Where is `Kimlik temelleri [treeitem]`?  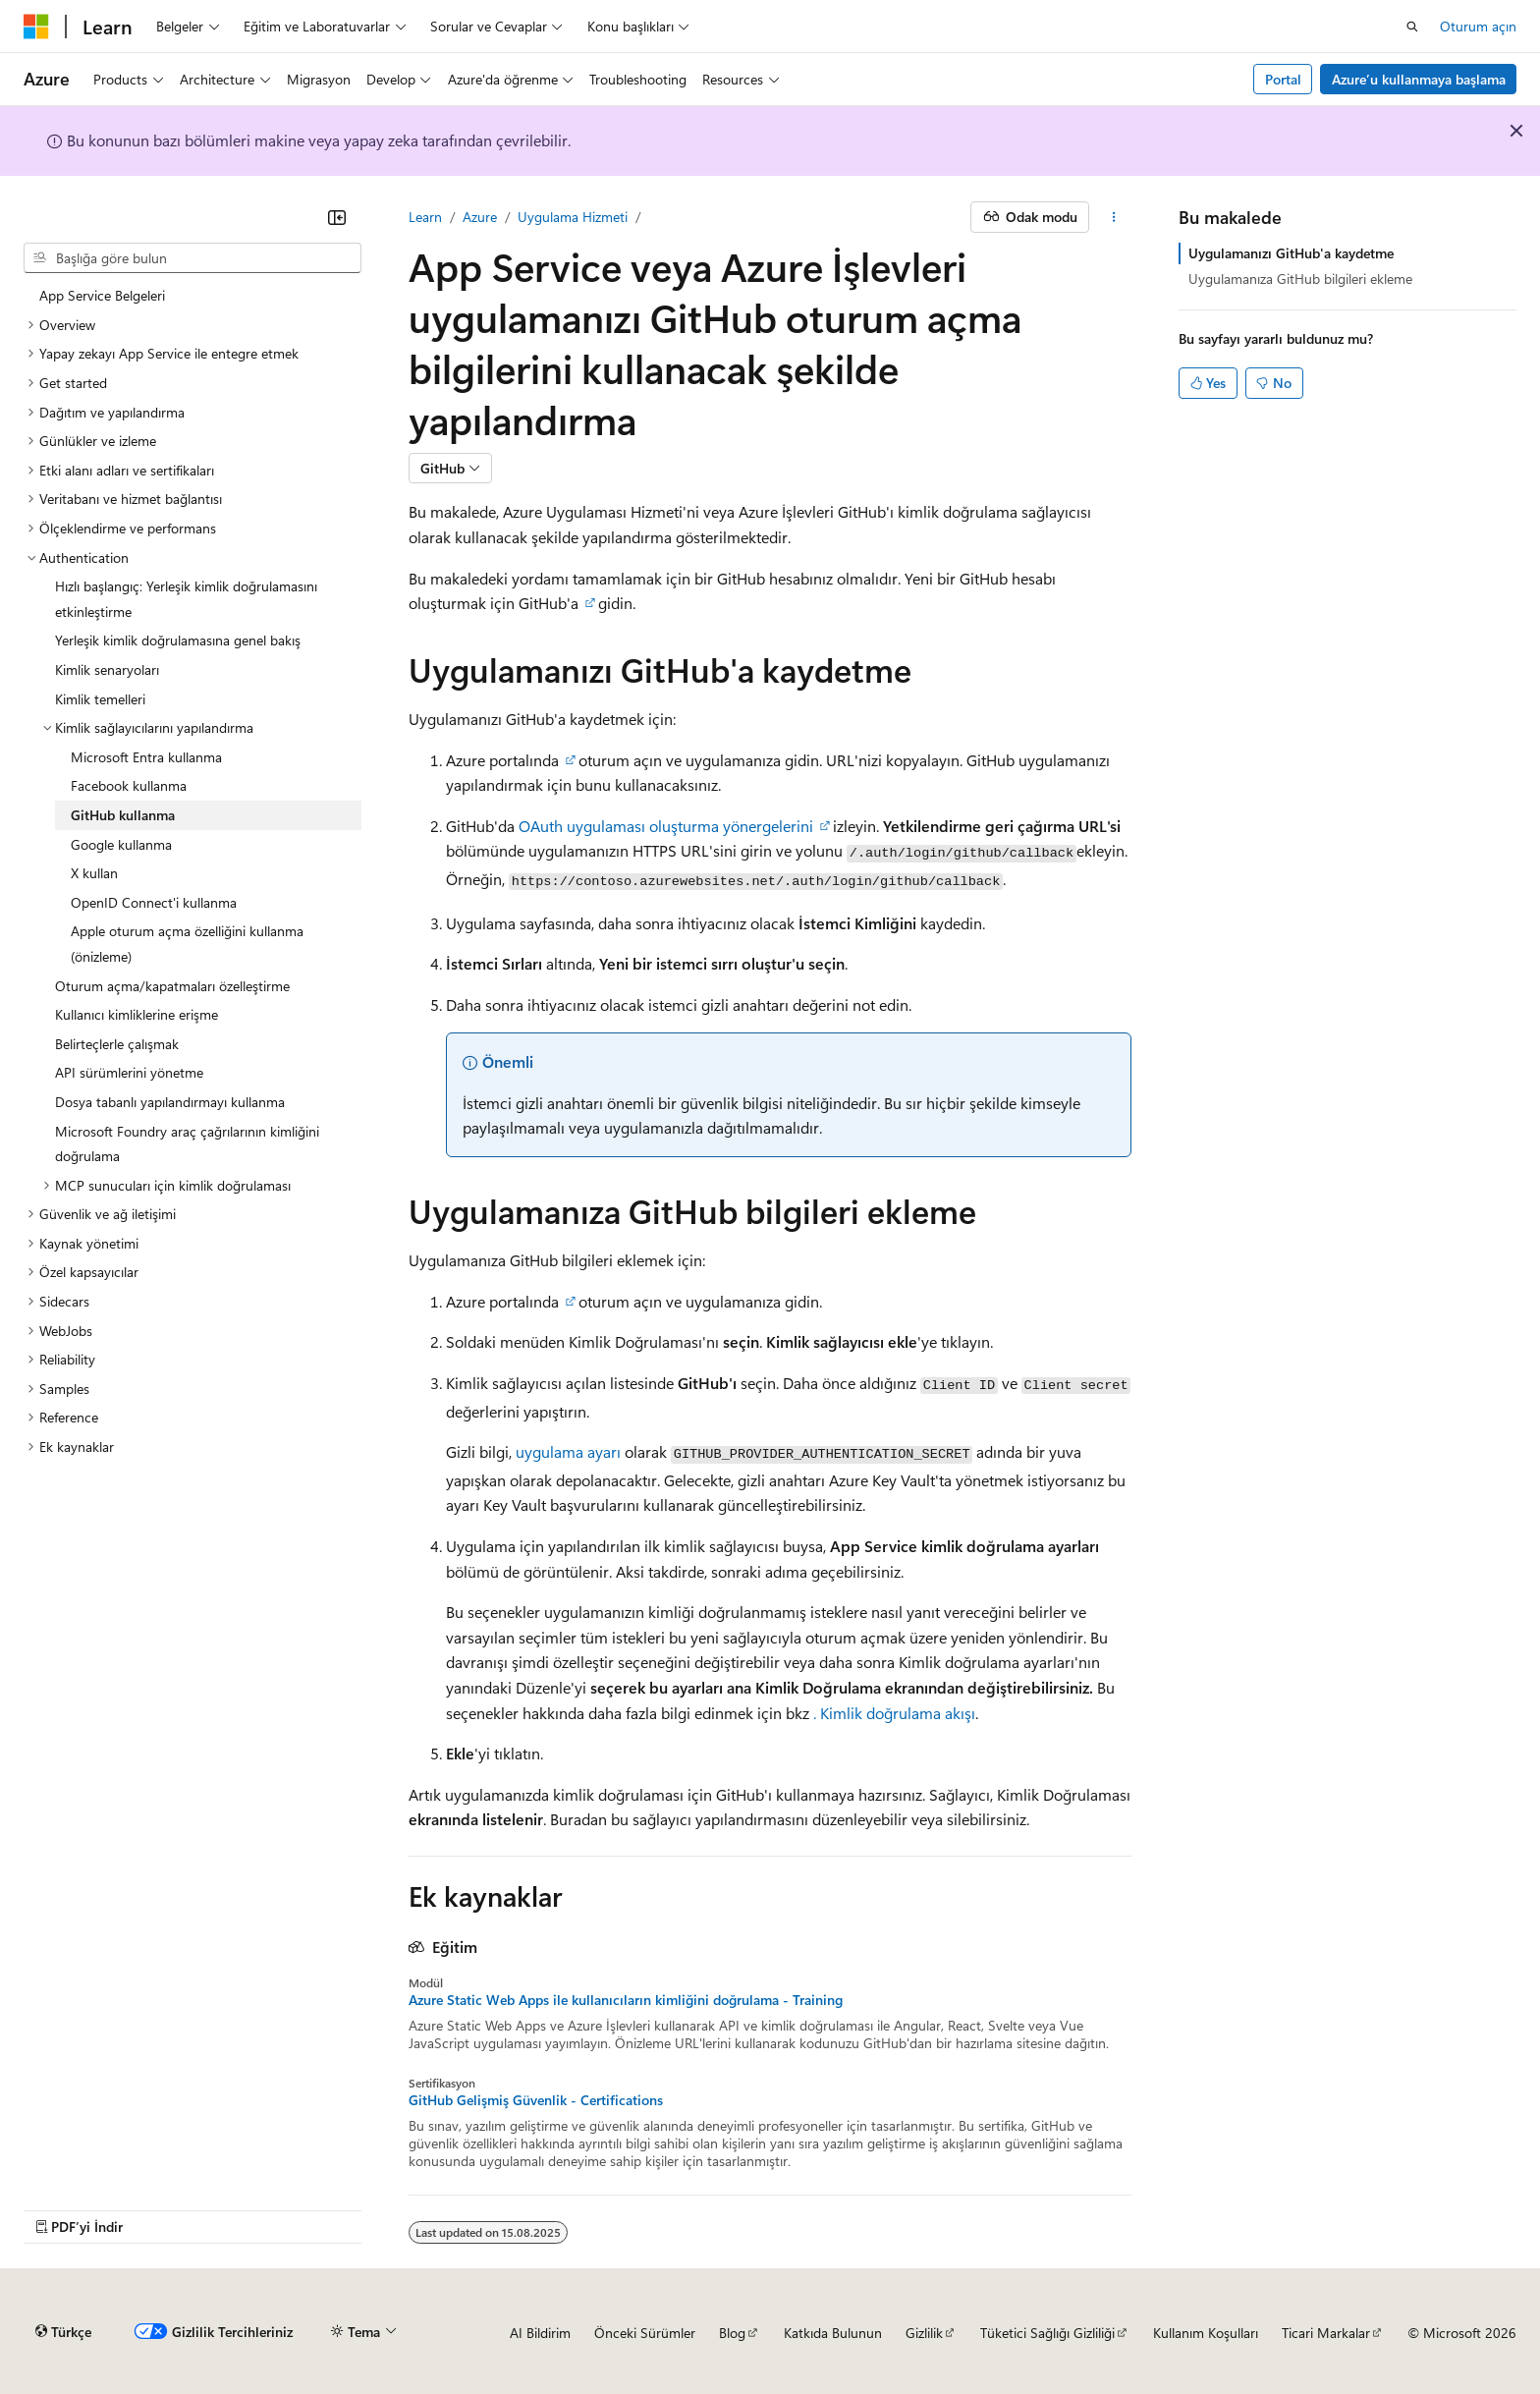 Kimlik temelleri [treeitem] is located at coordinates (100, 699).